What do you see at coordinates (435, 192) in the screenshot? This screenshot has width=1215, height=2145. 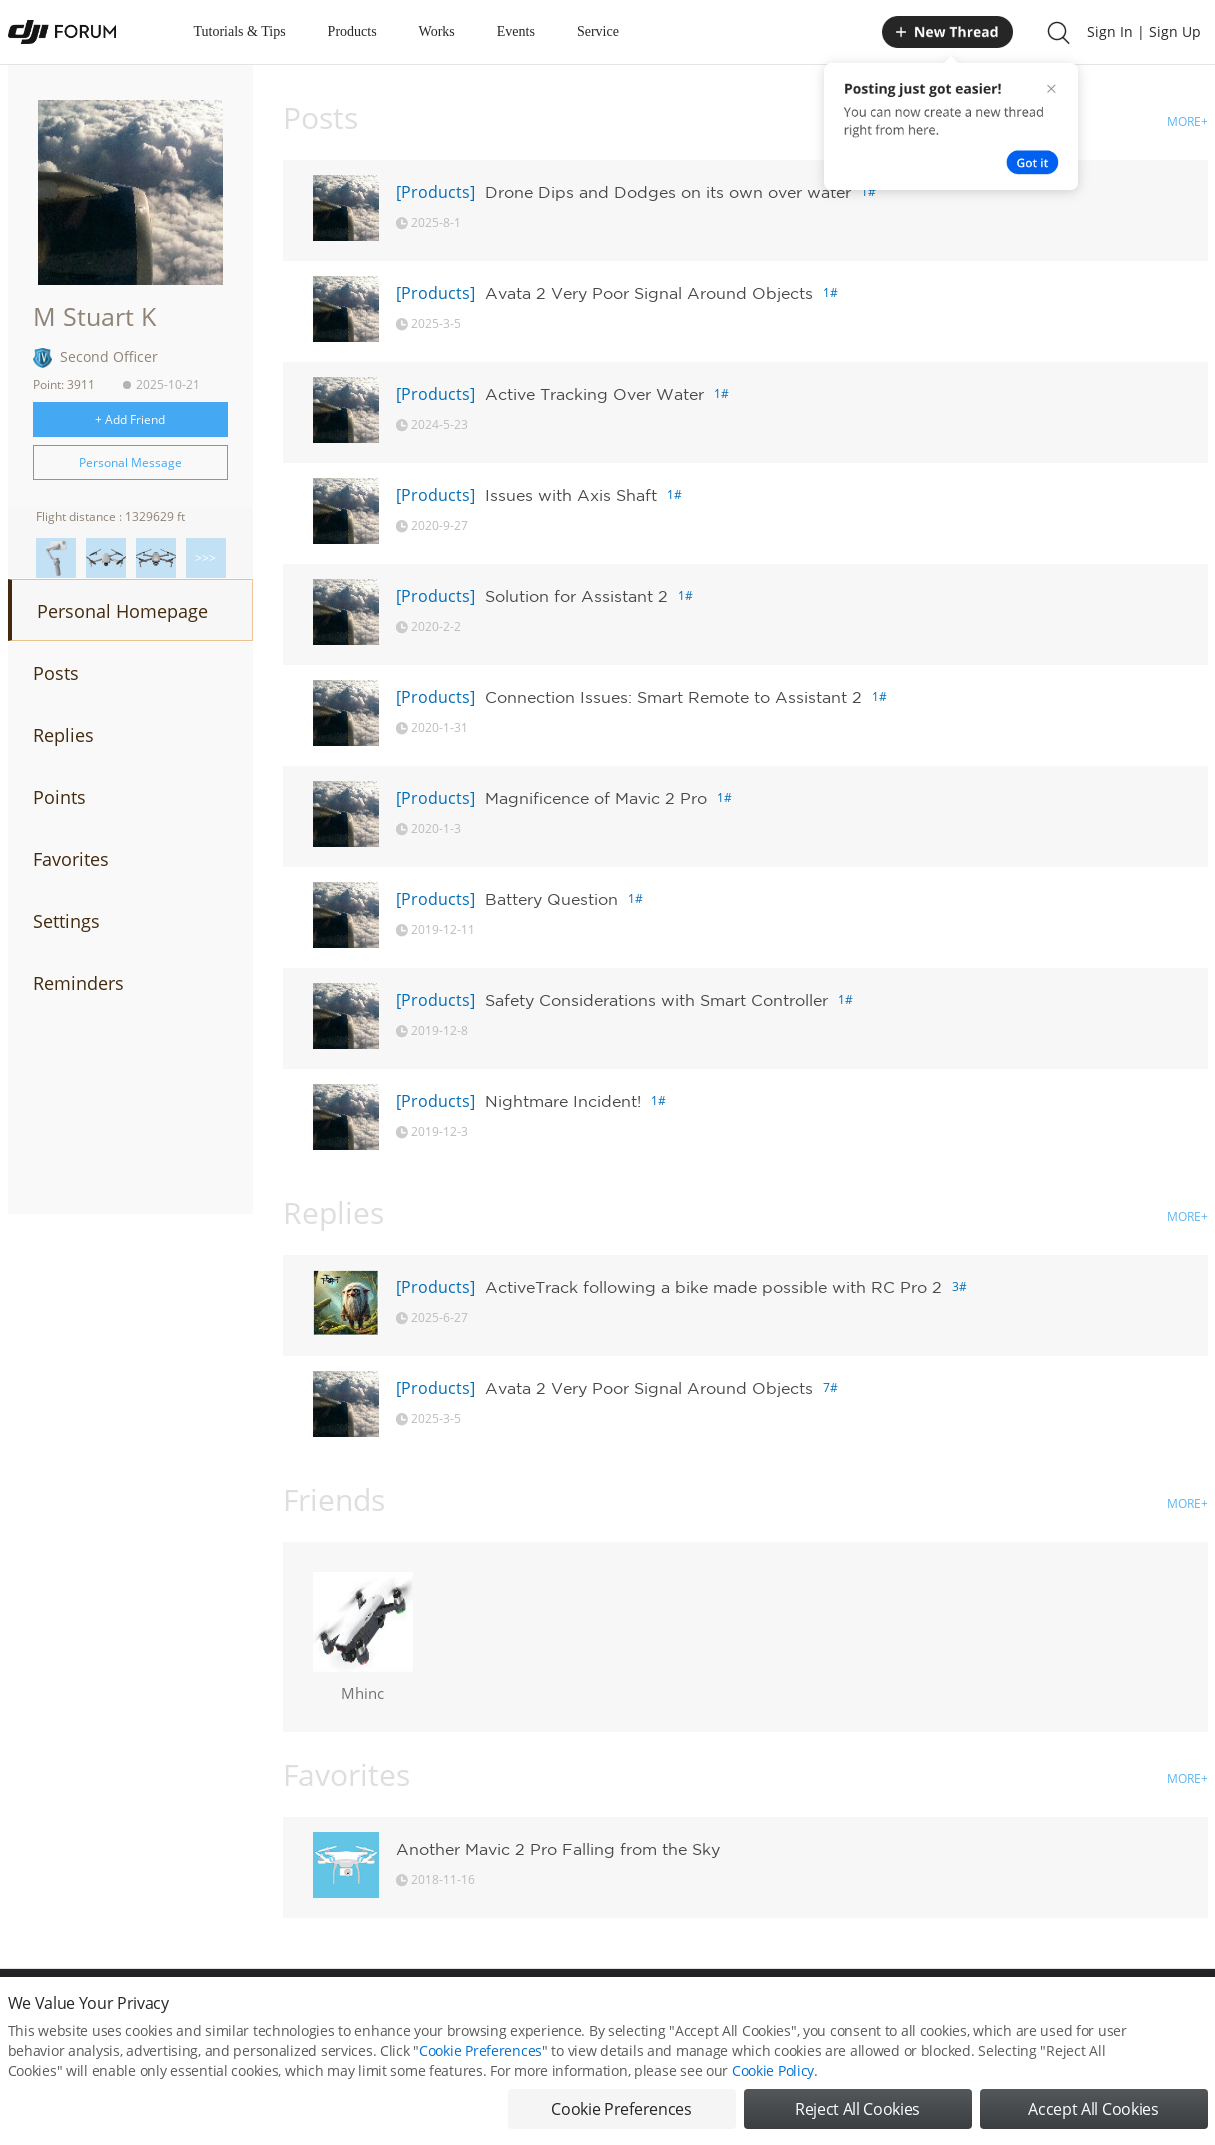 I see `[Products]` at bounding box center [435, 192].